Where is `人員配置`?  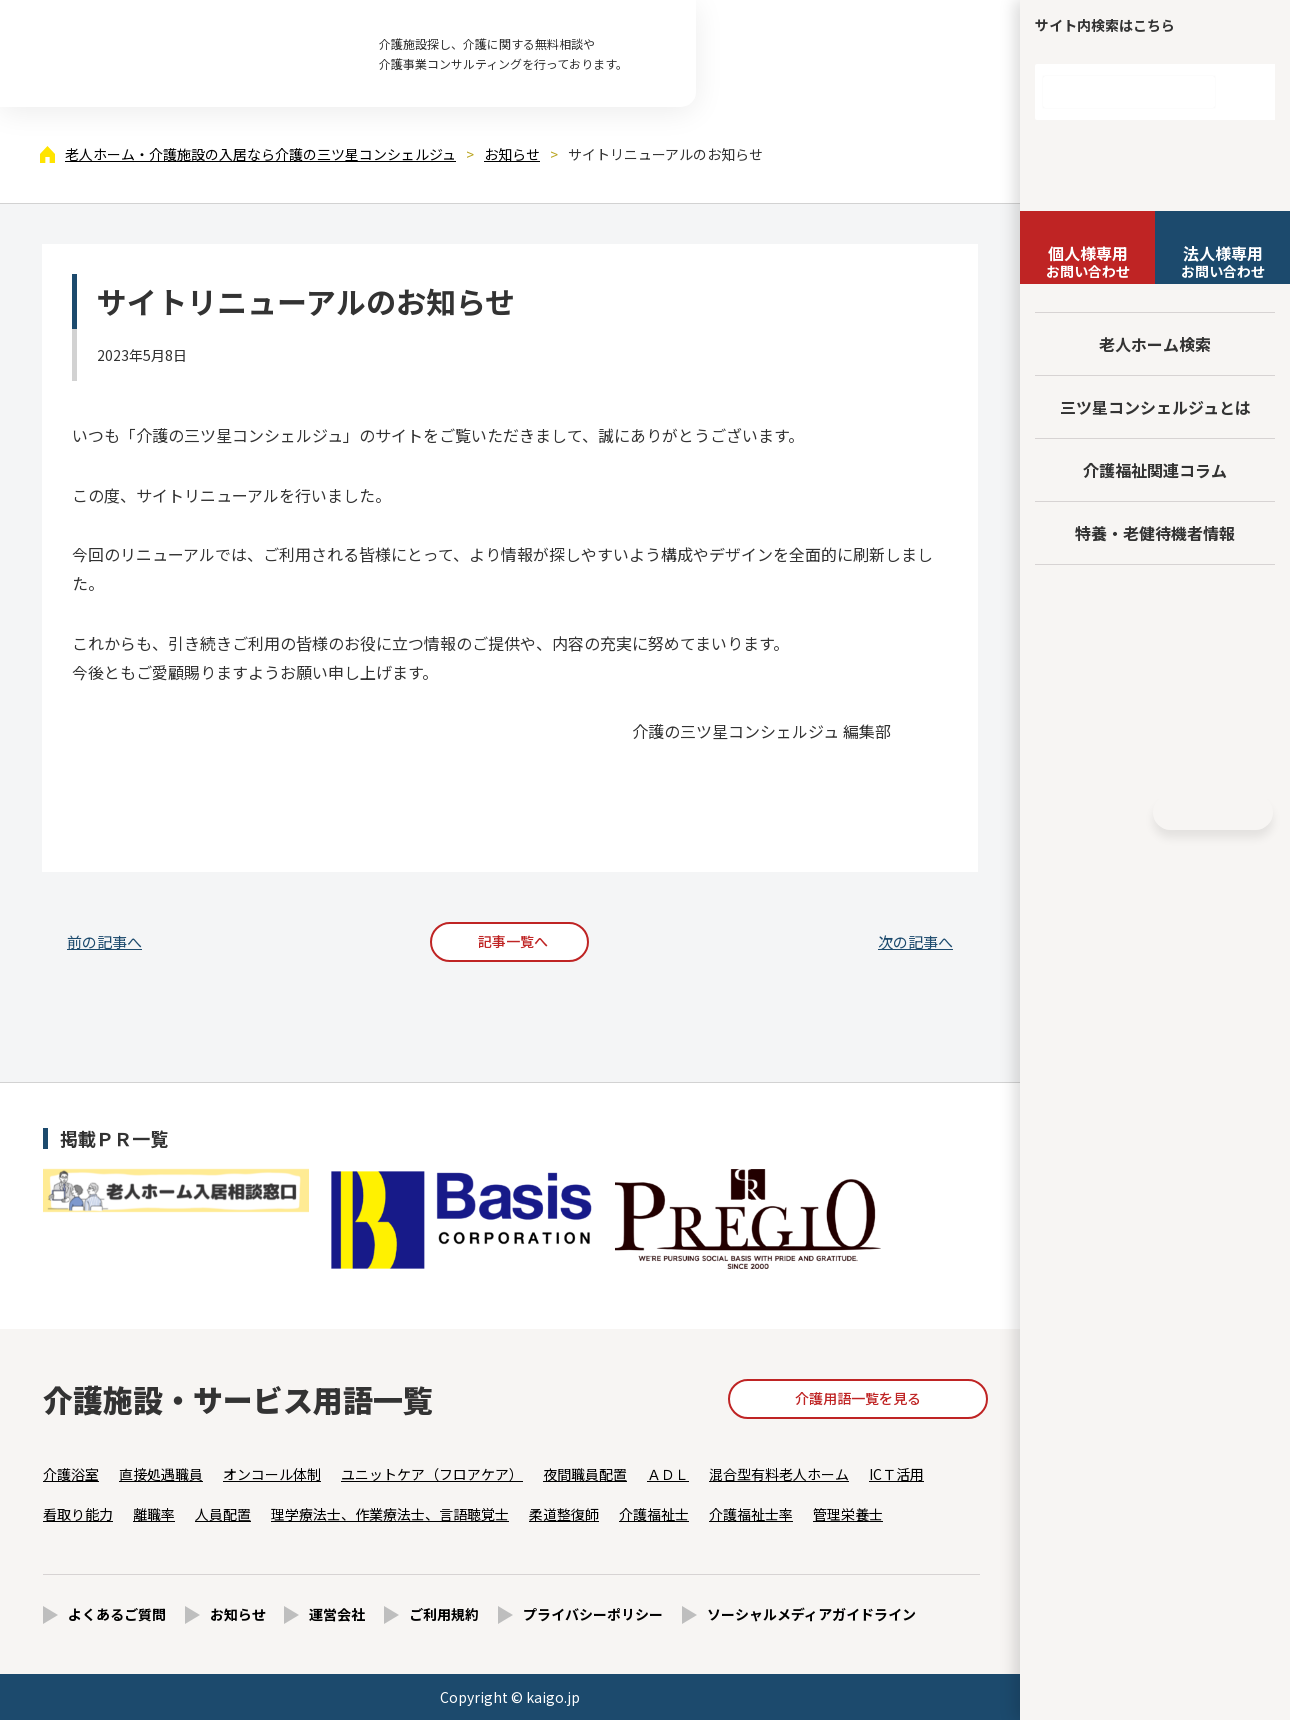 人員配置 is located at coordinates (223, 1514).